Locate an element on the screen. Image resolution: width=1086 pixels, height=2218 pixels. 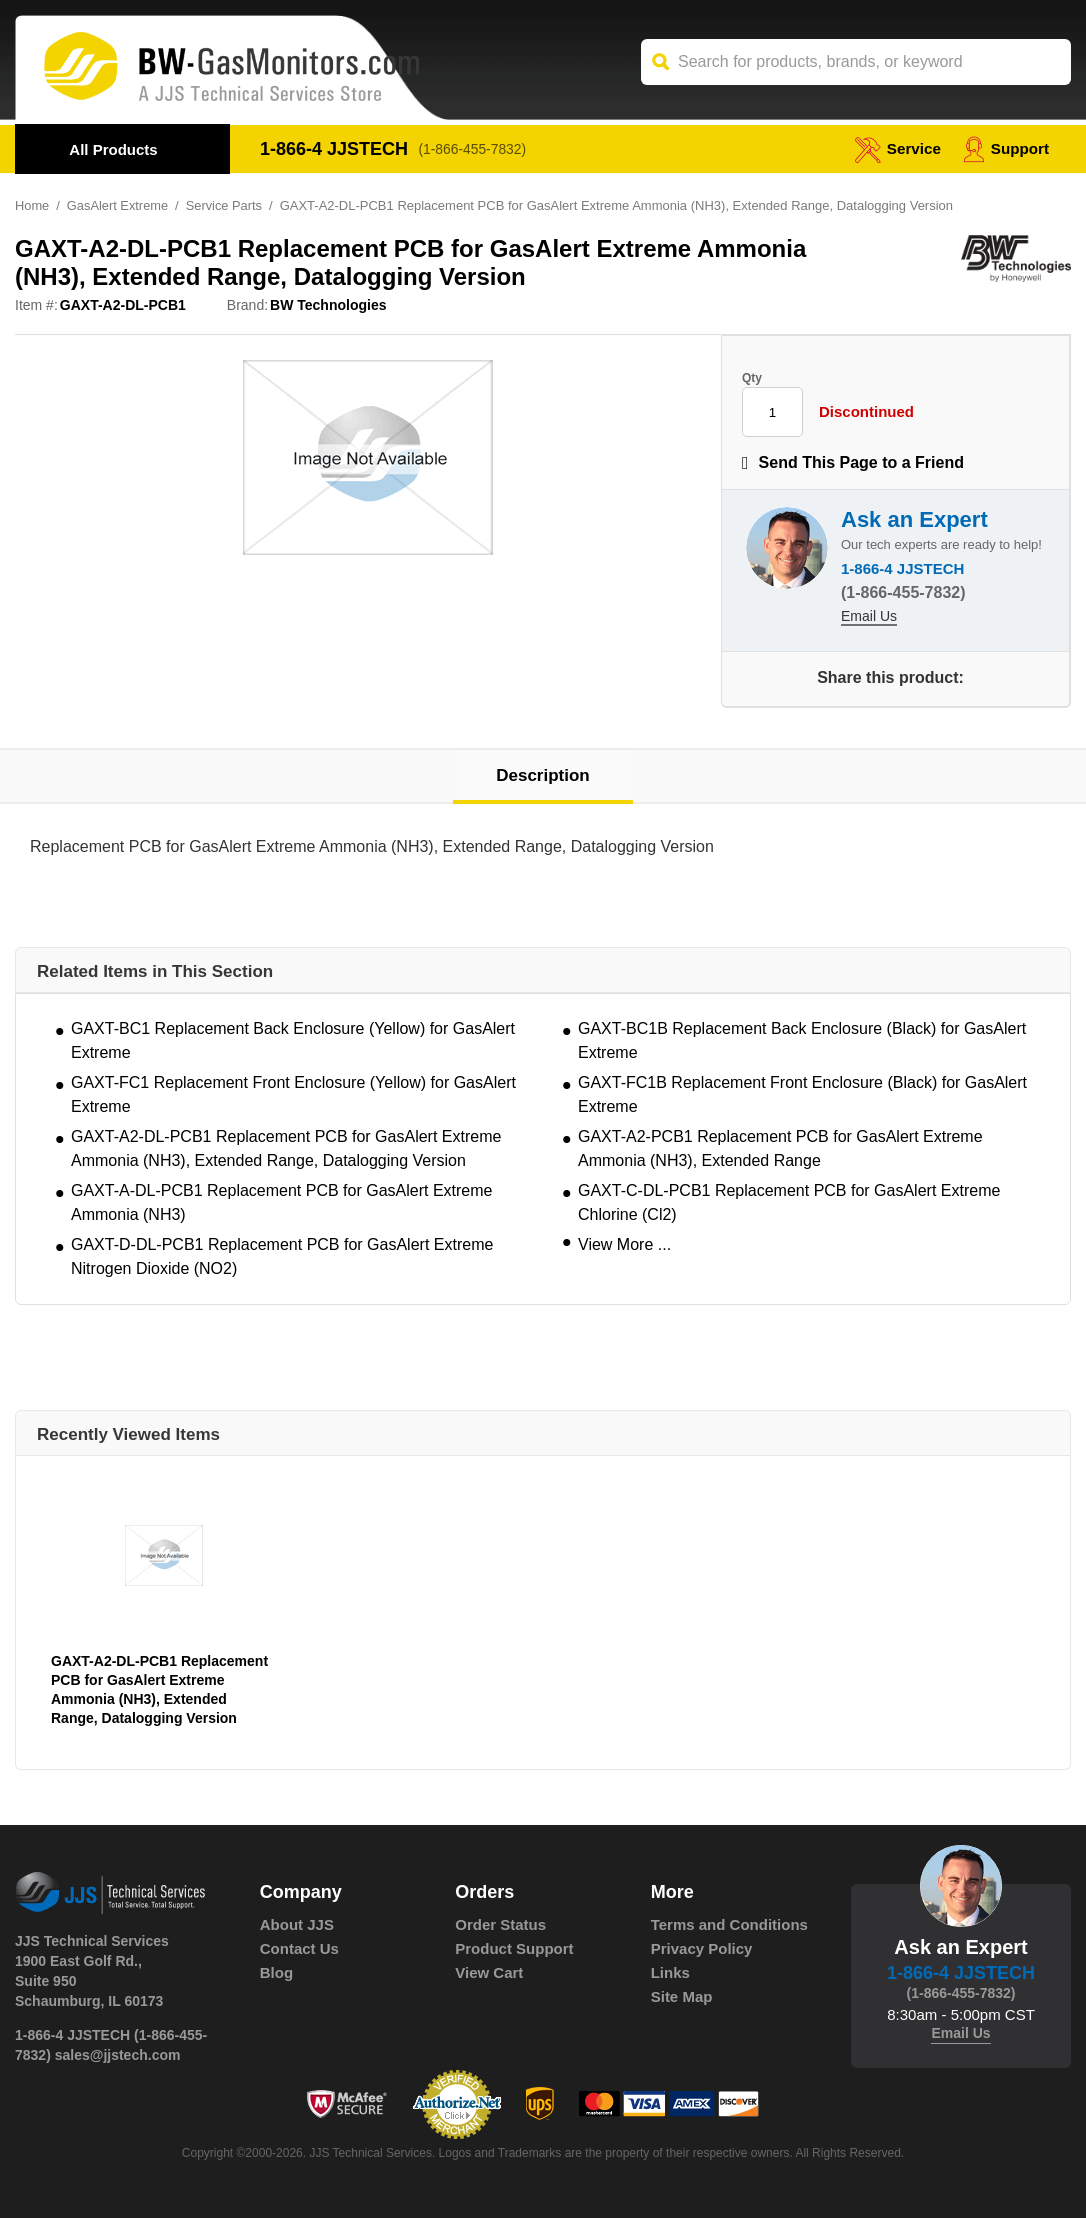
Home is located at coordinates (32, 205).